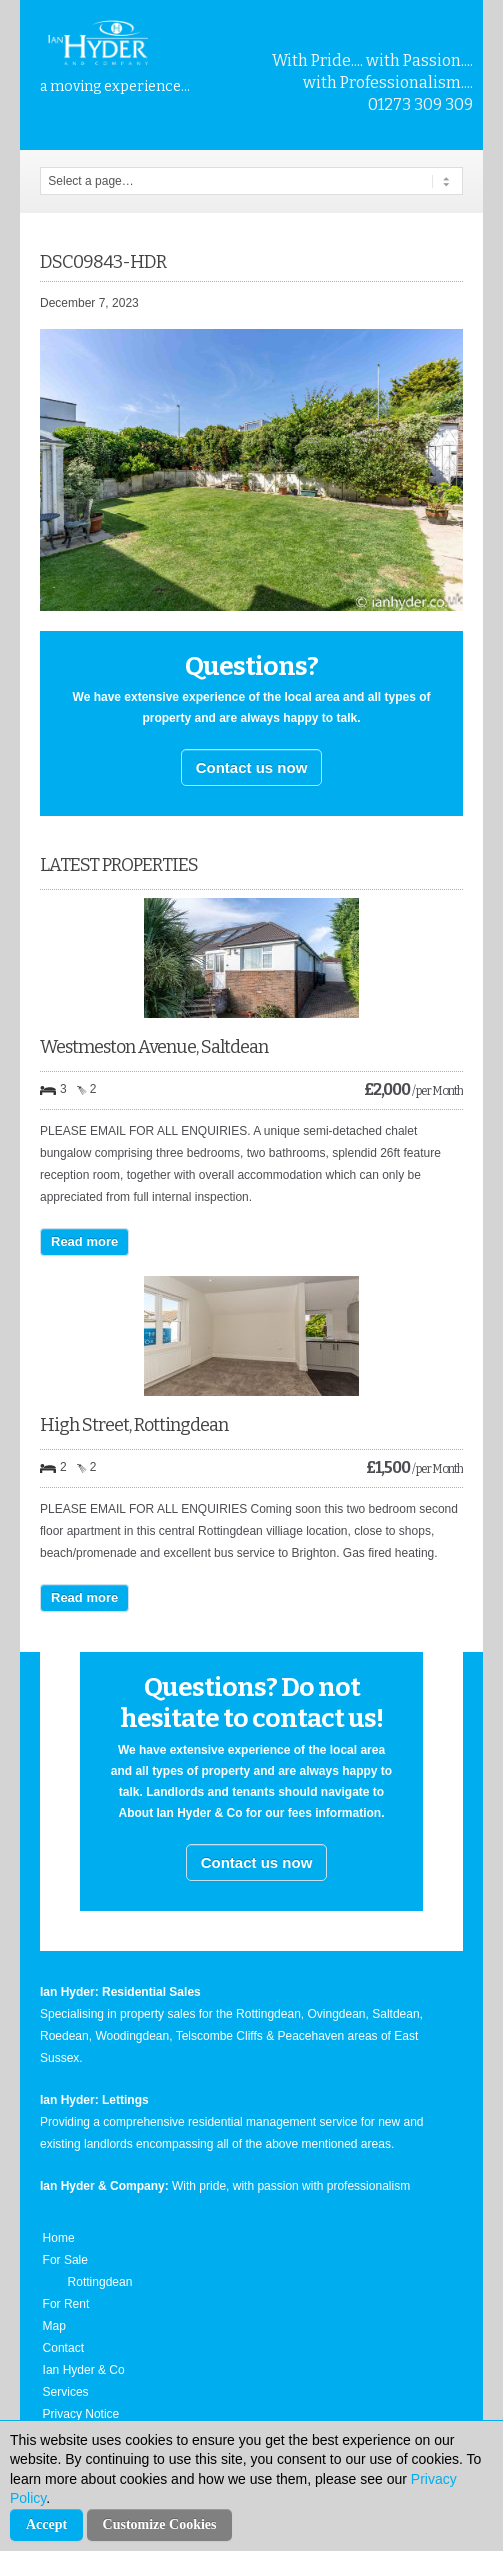 Image resolution: width=503 pixels, height=2551 pixels. What do you see at coordinates (81, 2414) in the screenshot?
I see `Privacy Notice` at bounding box center [81, 2414].